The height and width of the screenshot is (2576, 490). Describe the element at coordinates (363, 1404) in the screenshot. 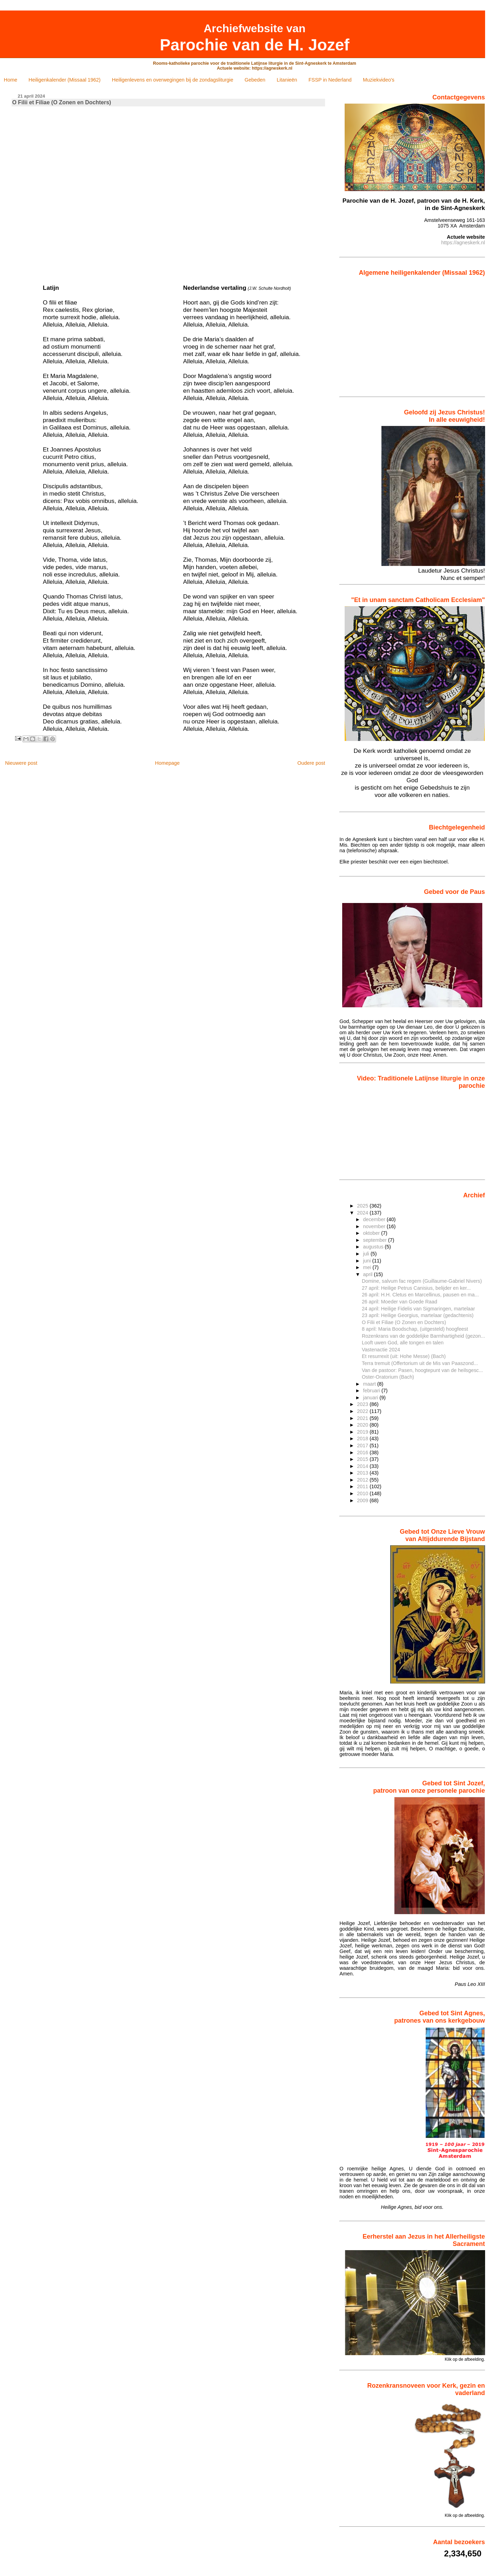

I see `2023` at that location.